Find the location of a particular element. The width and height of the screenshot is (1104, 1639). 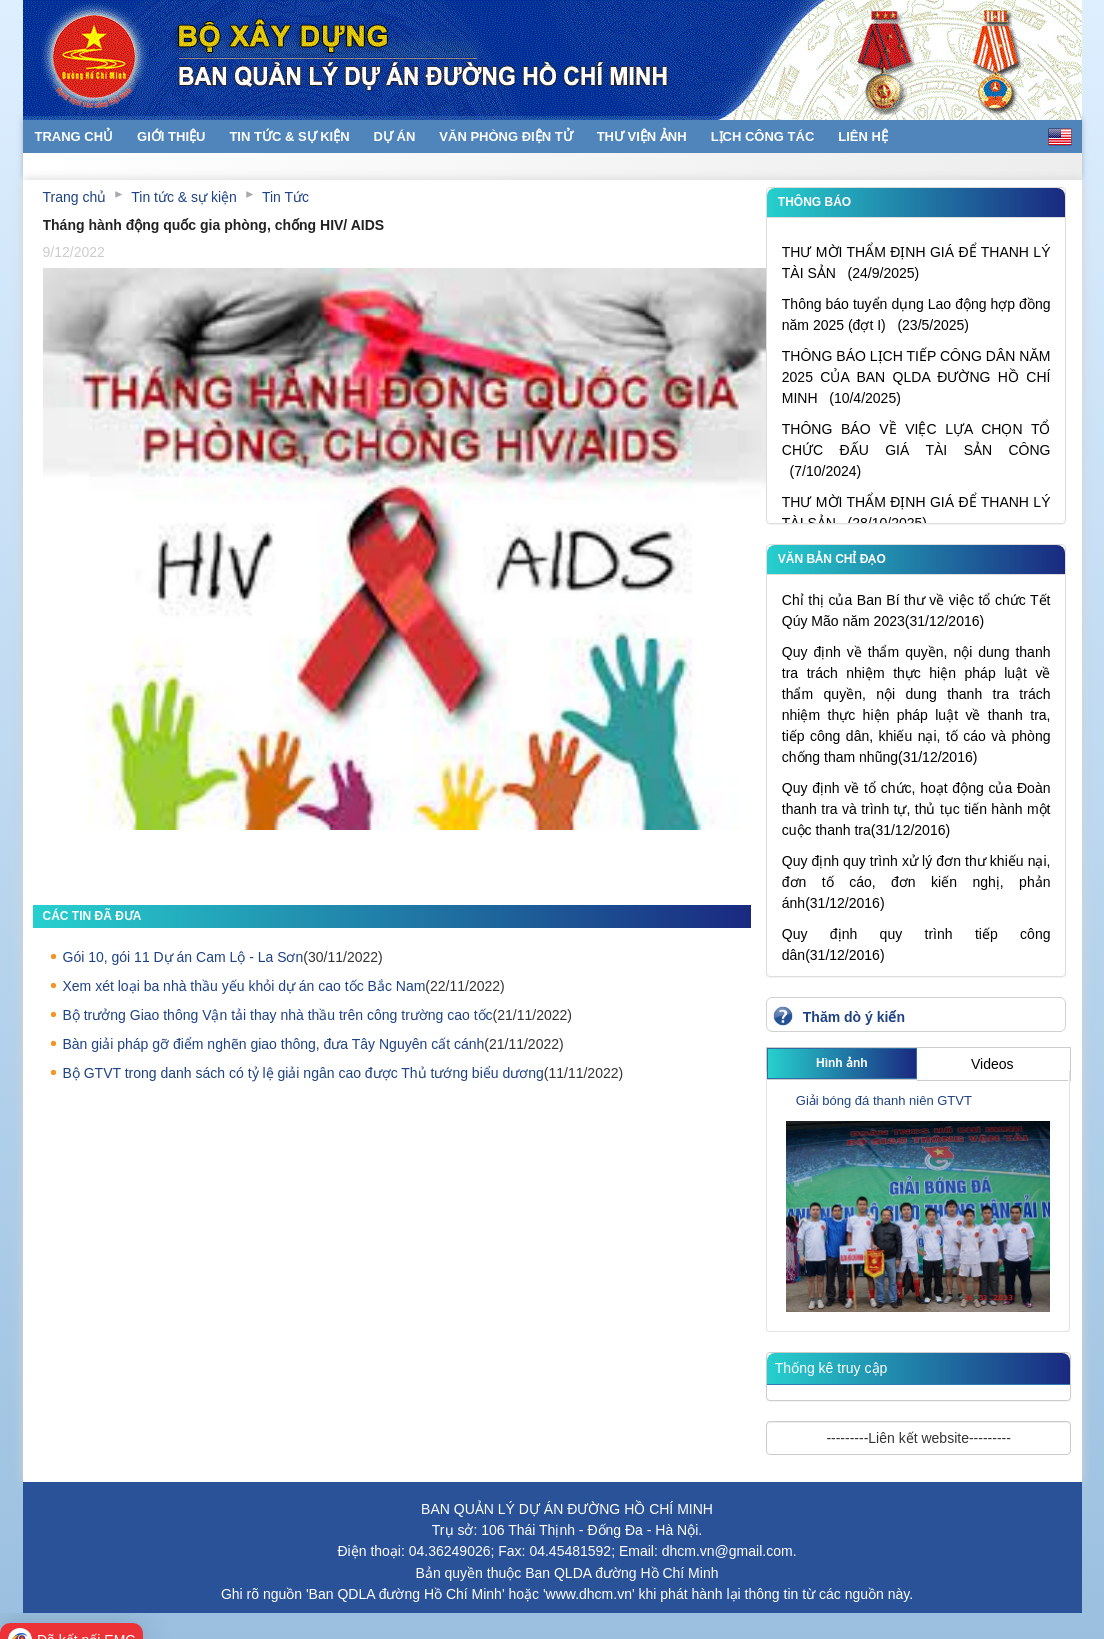

Bộ trưởng Giao thông Vận tải thay nhà thầu trên công trường cao tốc is located at coordinates (278, 1015).